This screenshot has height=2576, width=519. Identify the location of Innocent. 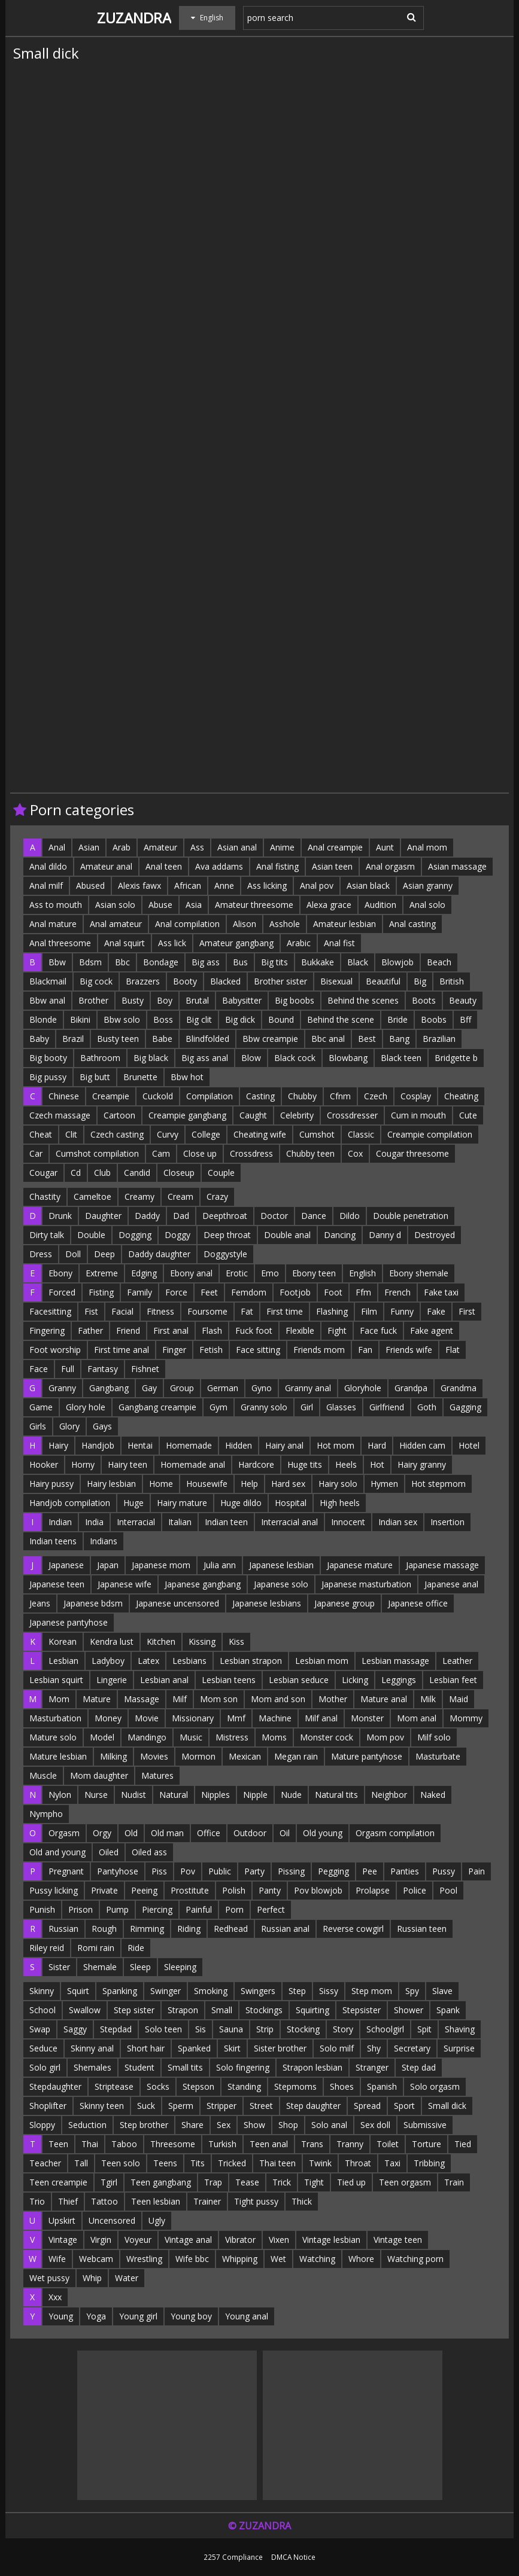
(348, 1522).